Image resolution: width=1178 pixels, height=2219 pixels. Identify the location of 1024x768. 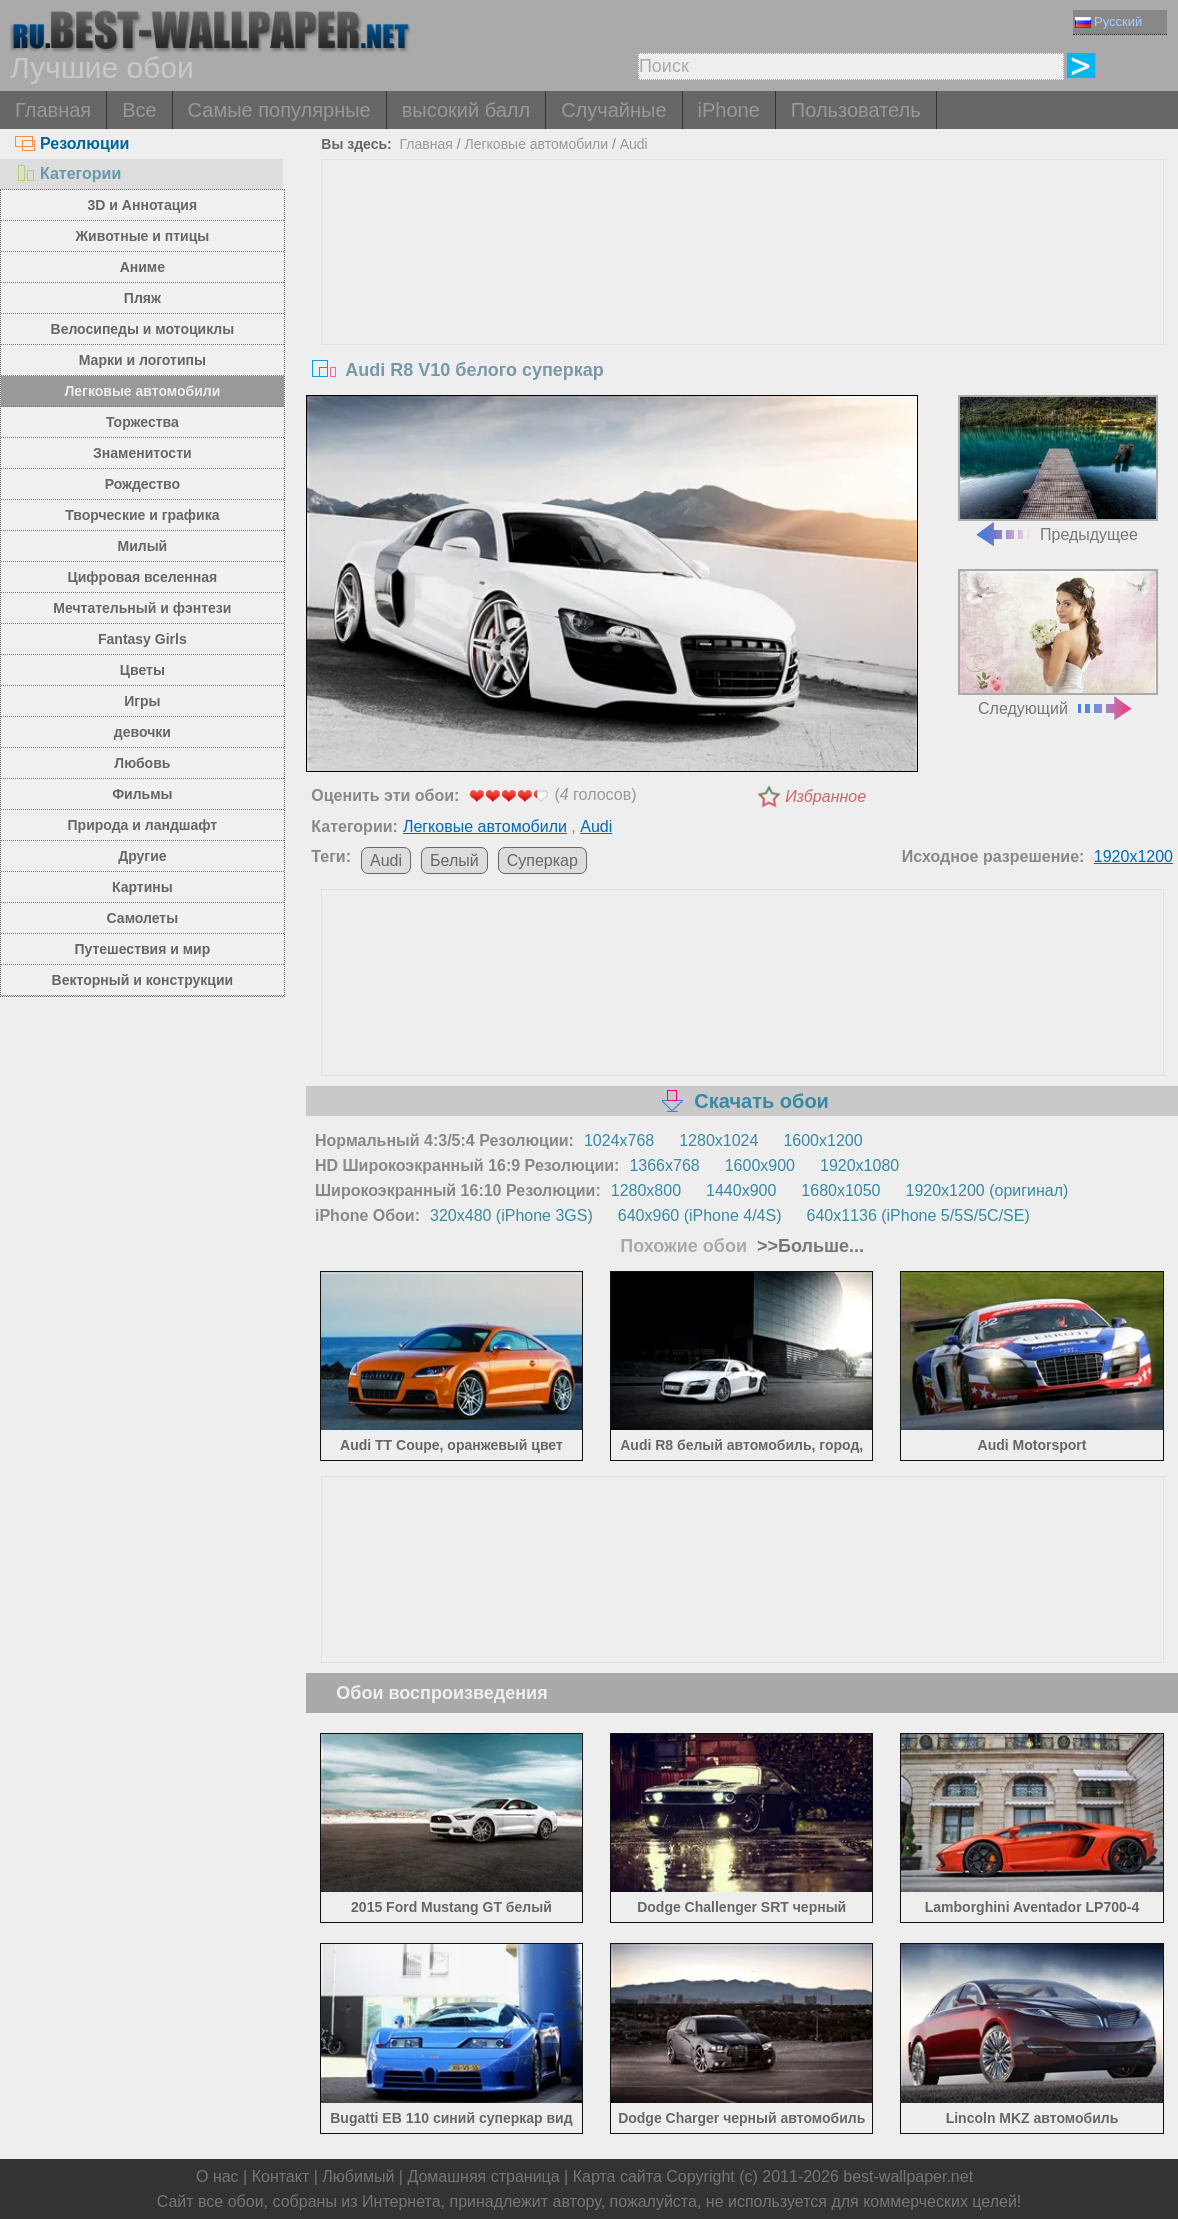
(619, 1140).